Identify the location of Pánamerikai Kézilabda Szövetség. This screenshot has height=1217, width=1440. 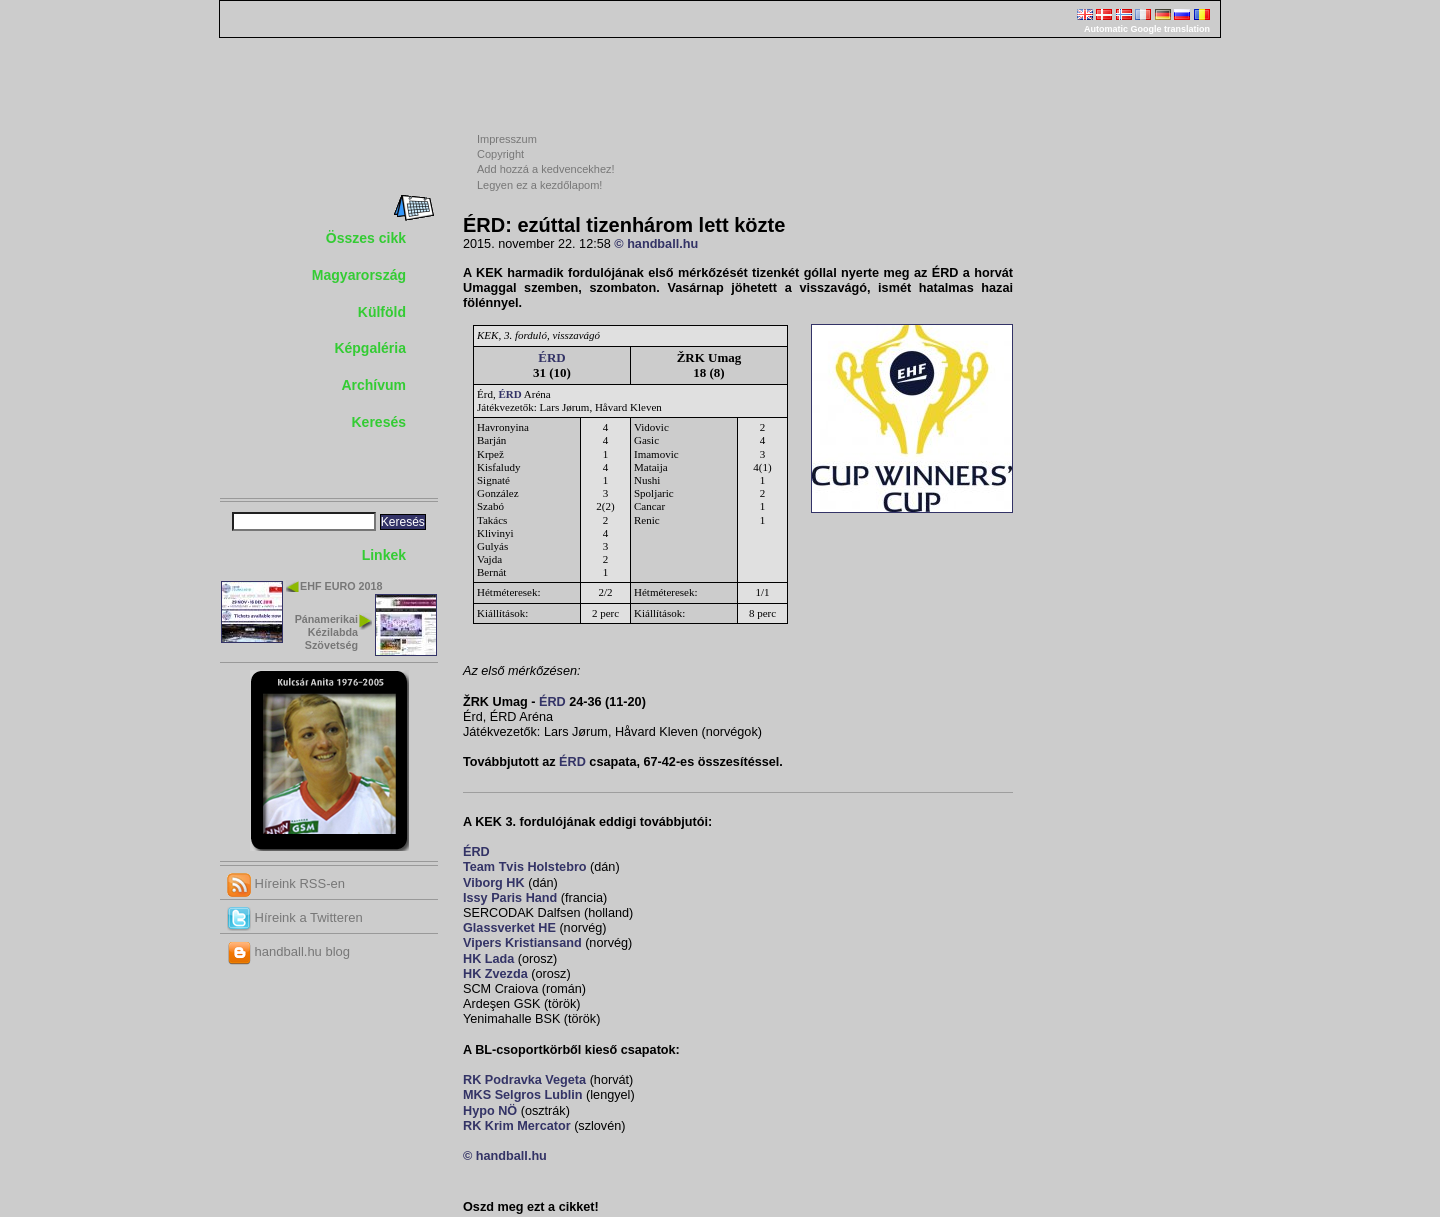
(326, 632).